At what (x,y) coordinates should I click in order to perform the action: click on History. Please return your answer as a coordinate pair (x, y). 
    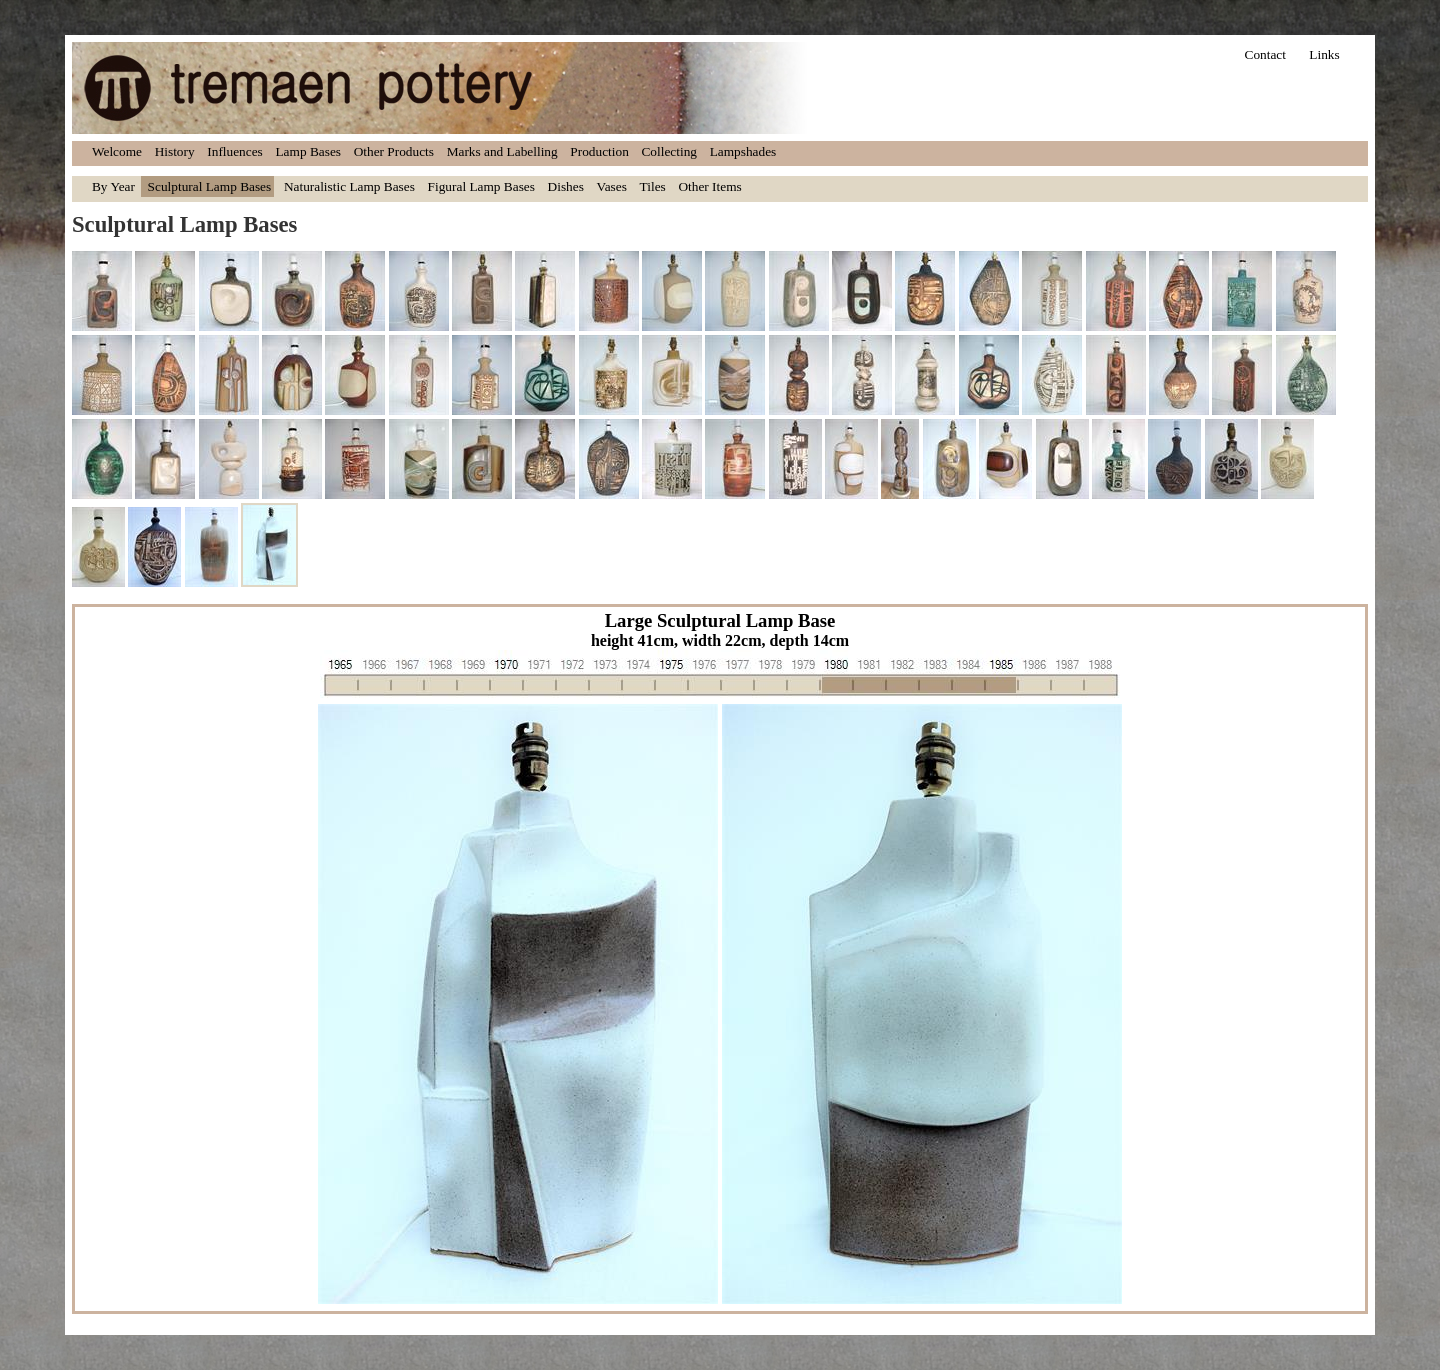
    Looking at the image, I should click on (175, 151).